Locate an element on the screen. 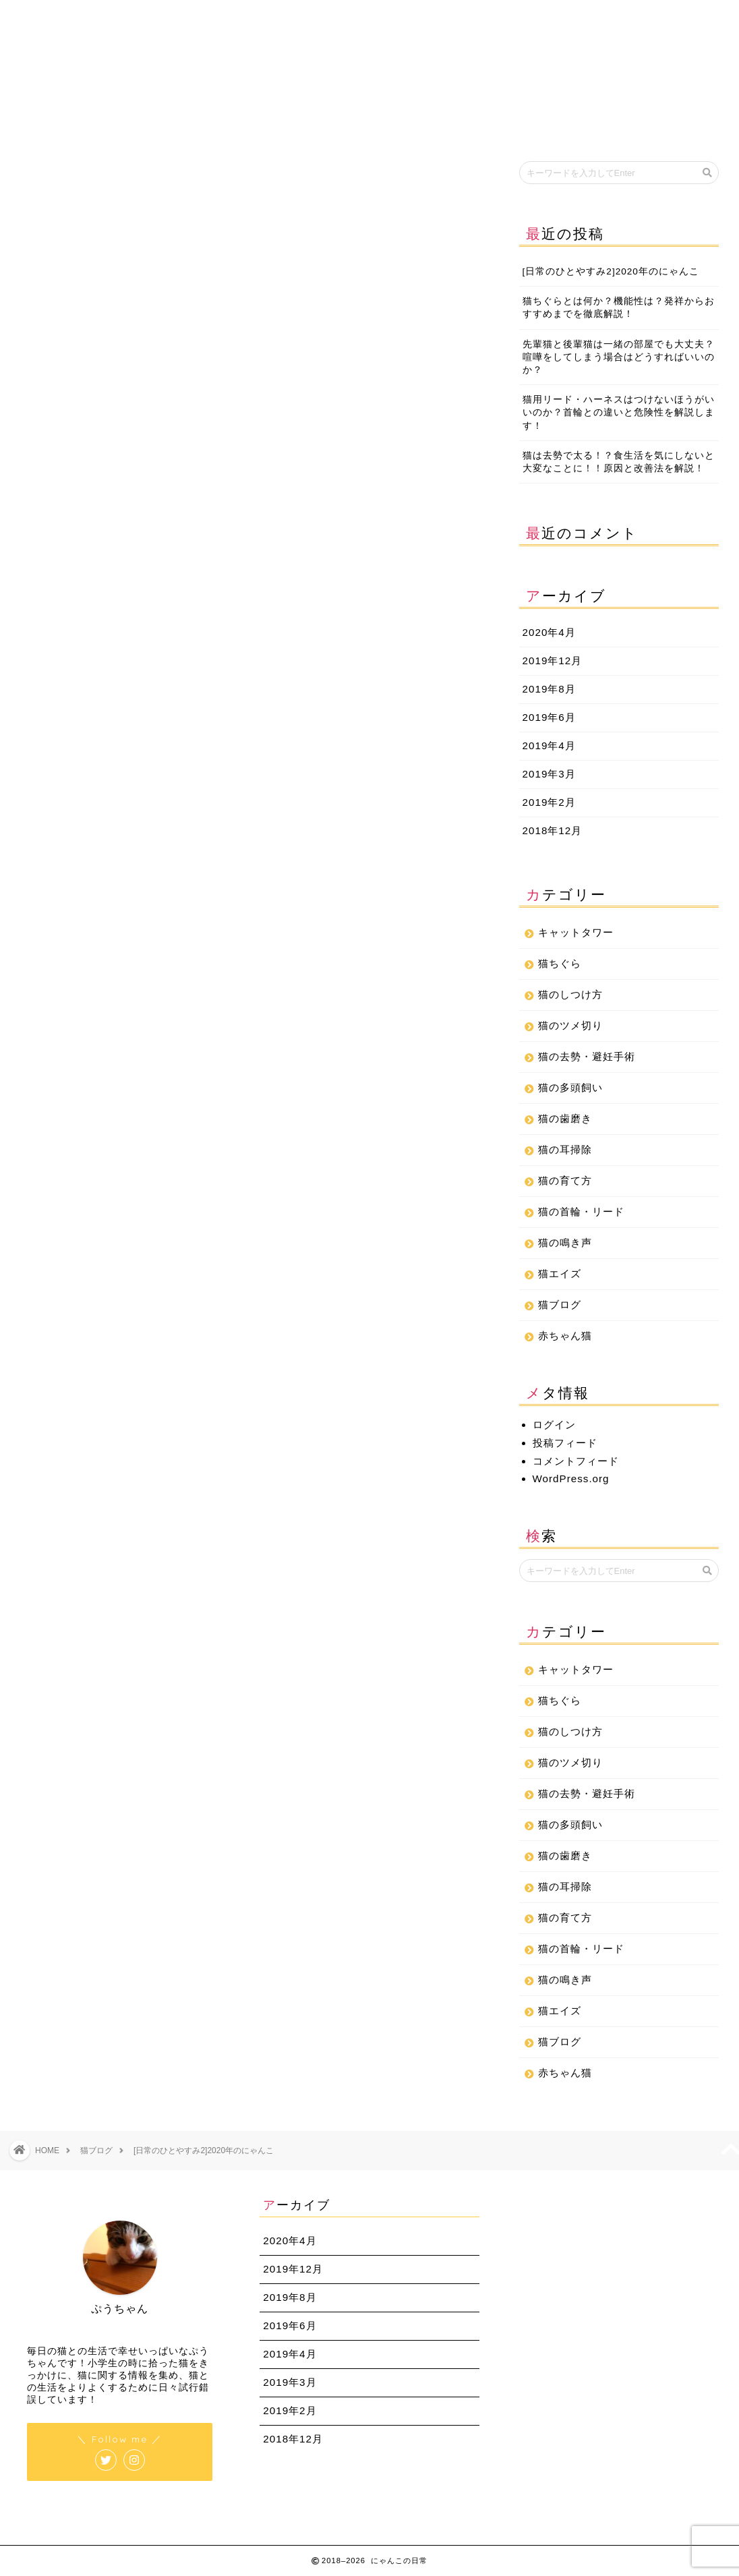 This screenshot has width=739, height=2576. 猫は去勢で太る！？食生活を気にしないと大変なことに！！原因と改善法を解説！ is located at coordinates (619, 461).